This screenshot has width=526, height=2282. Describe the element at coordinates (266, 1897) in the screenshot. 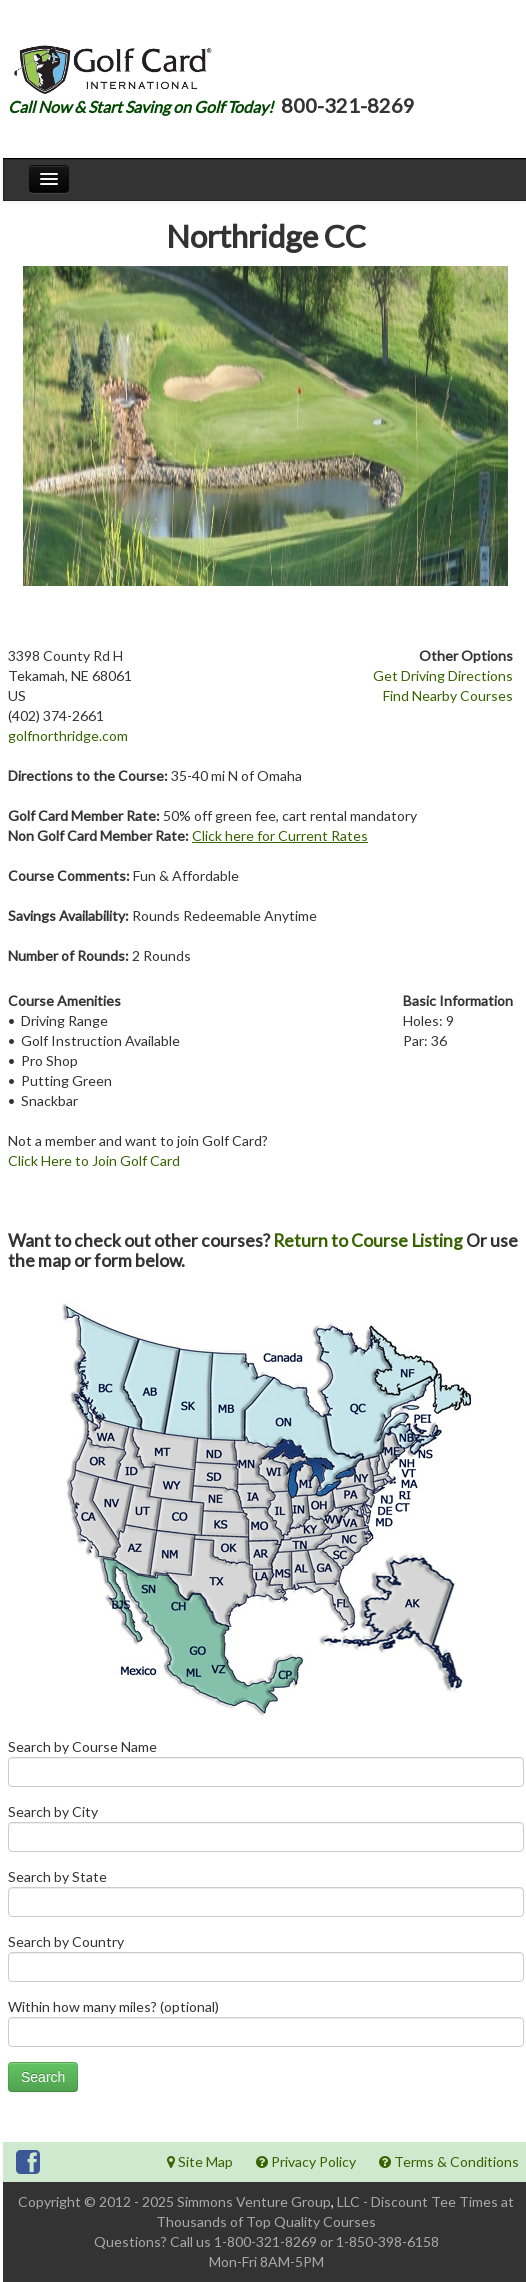

I see `Search by State` at that location.